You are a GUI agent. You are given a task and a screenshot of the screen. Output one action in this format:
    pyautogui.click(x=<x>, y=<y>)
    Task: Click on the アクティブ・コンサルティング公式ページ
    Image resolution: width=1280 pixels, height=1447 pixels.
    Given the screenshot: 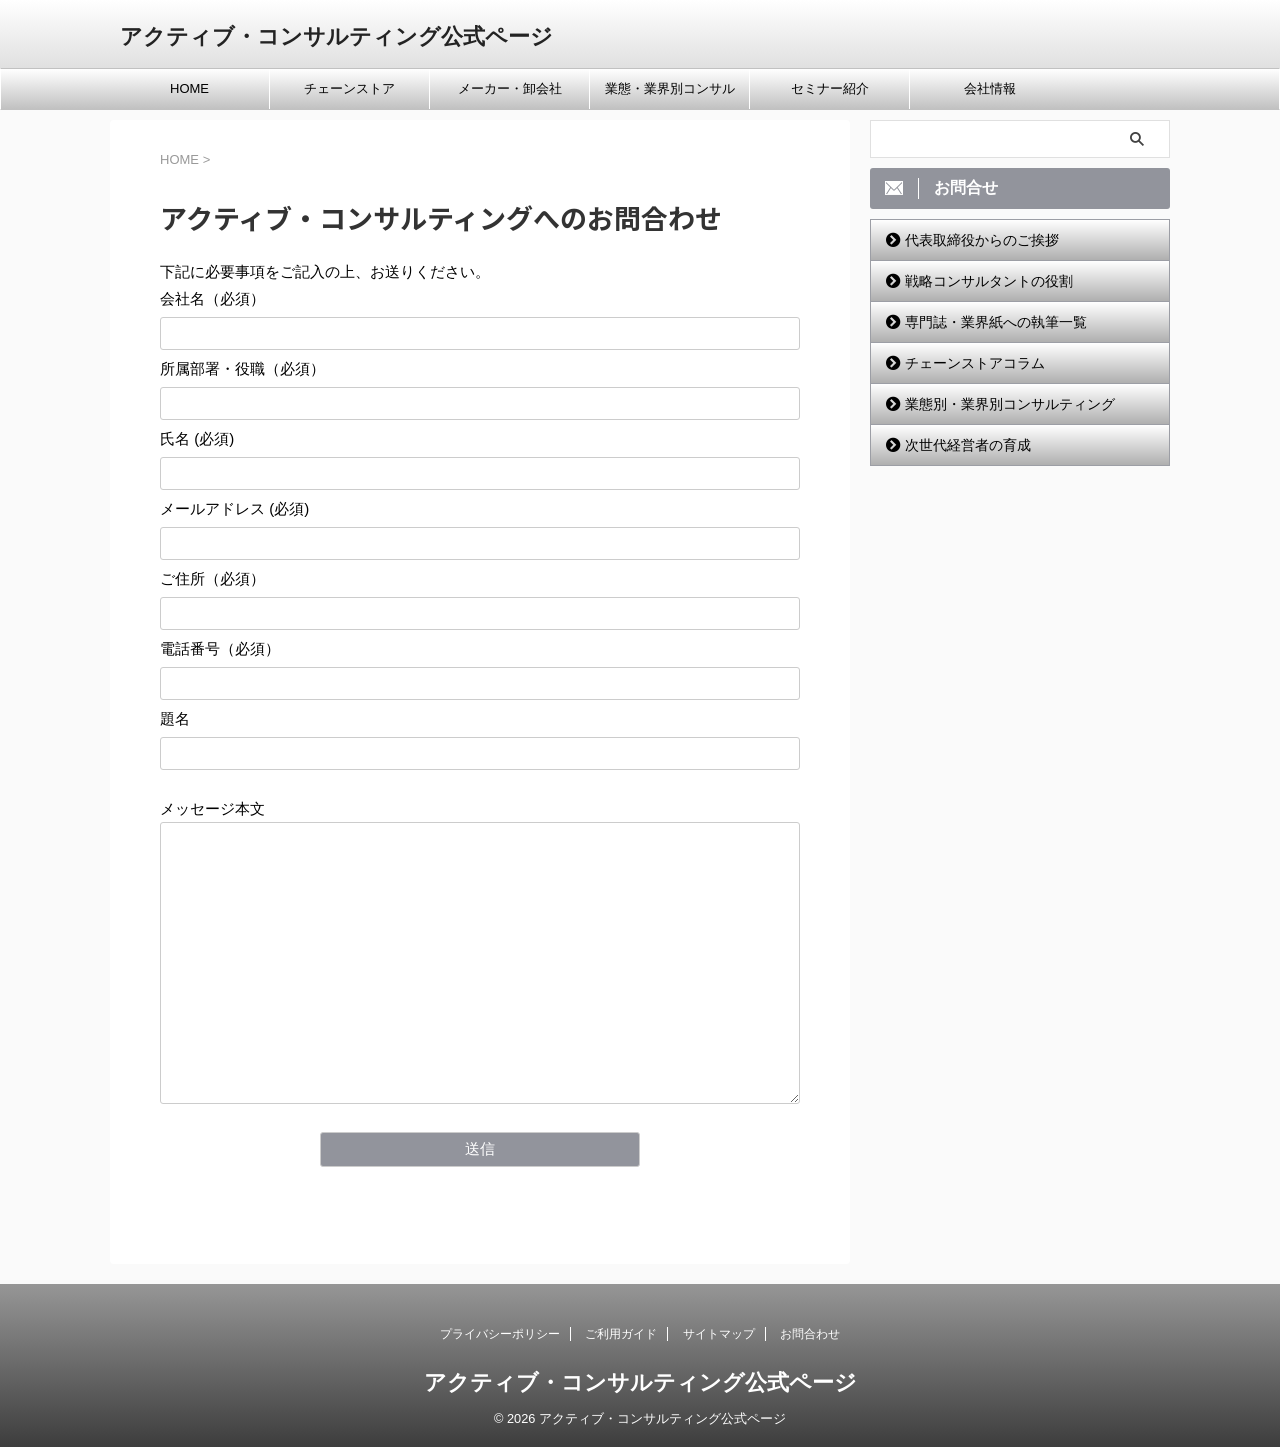 What is the action you would take?
    pyautogui.click(x=336, y=36)
    